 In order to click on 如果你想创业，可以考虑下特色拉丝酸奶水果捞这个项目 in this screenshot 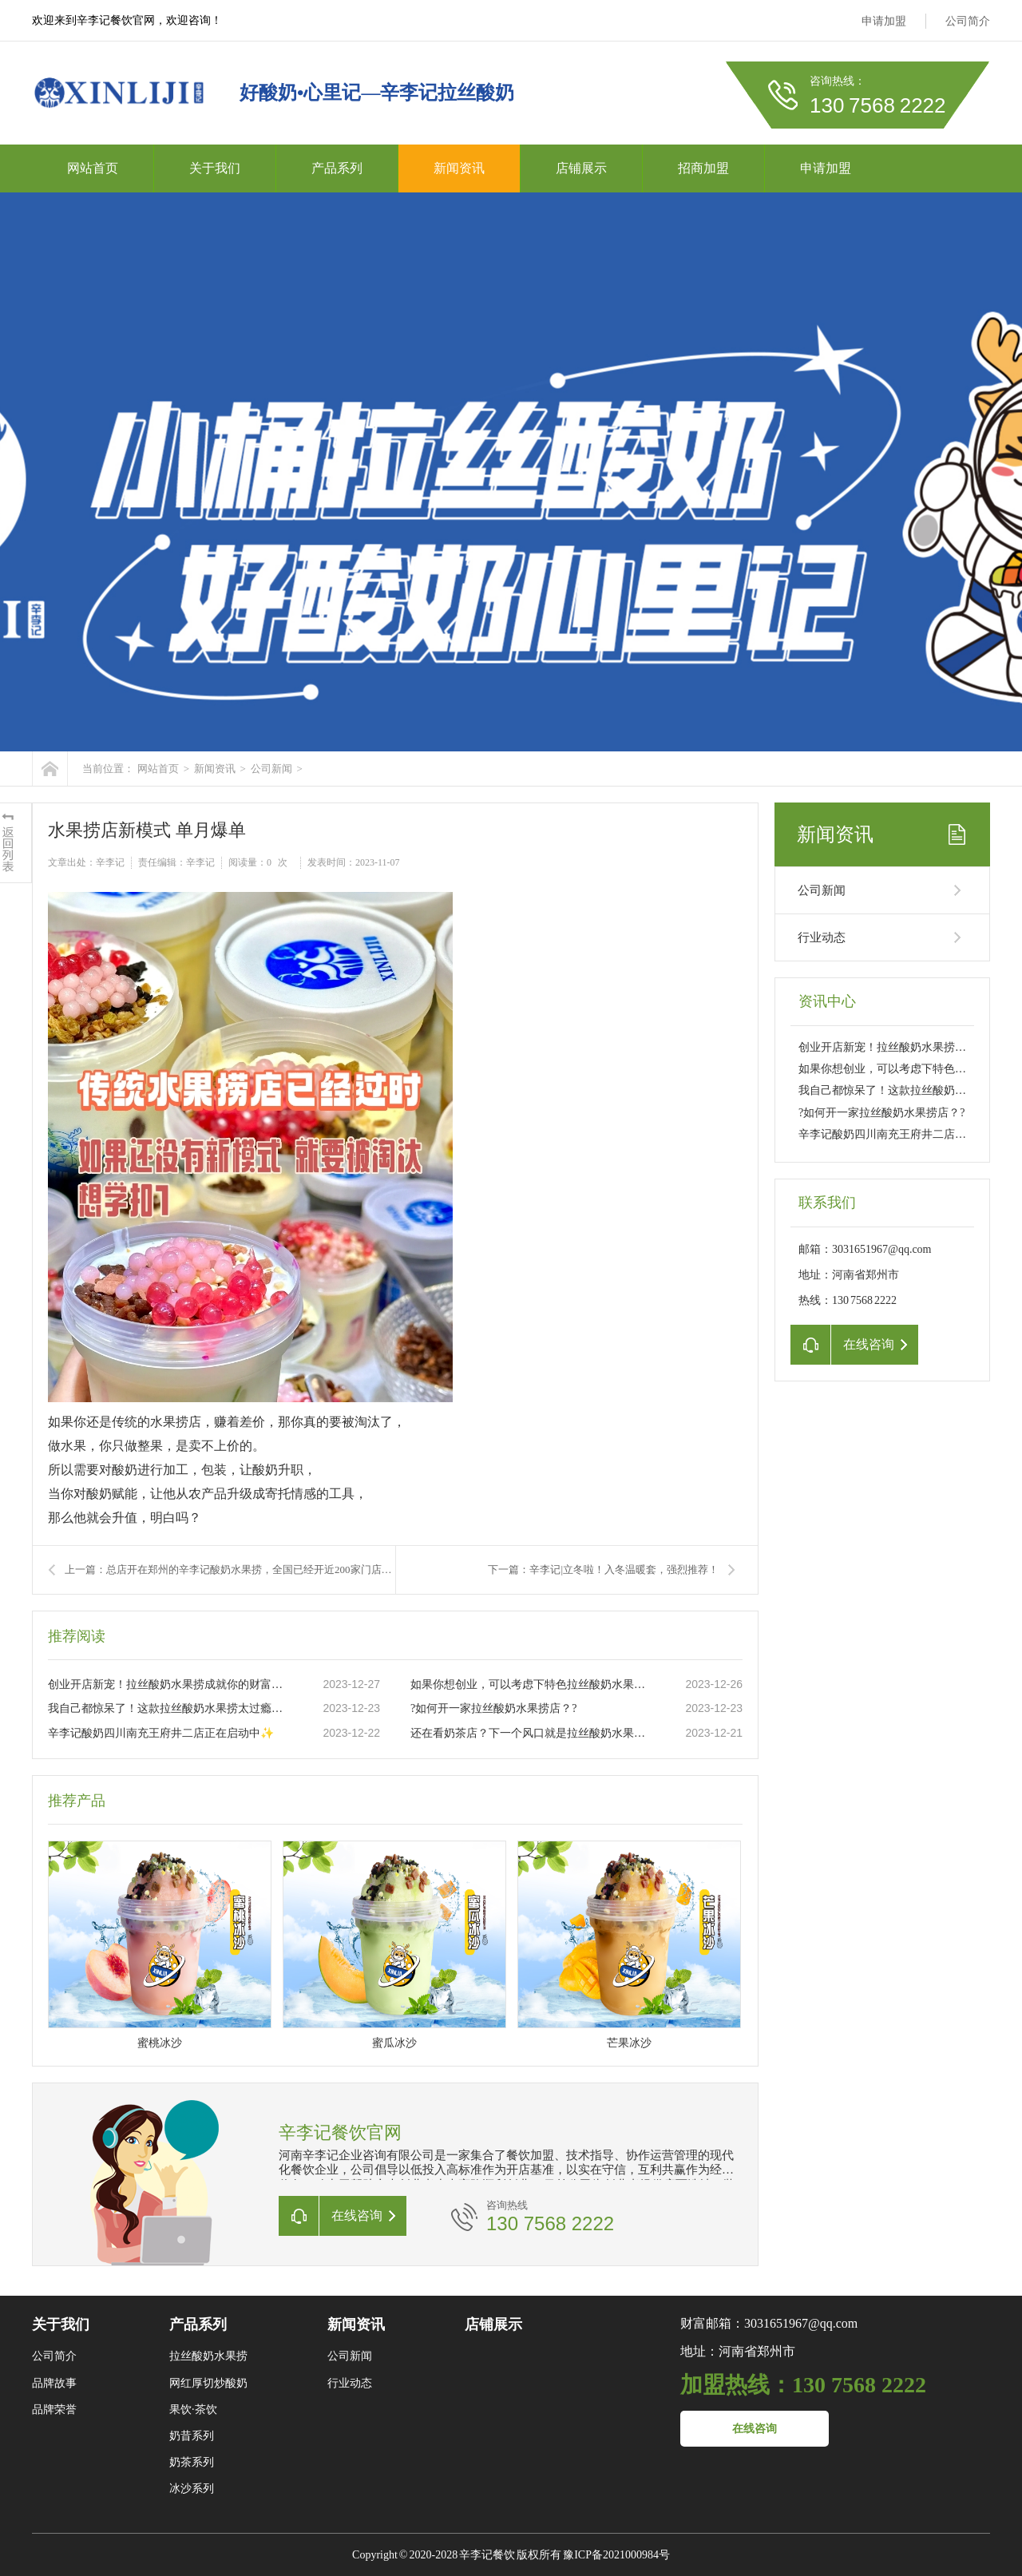, I will do `click(531, 1684)`.